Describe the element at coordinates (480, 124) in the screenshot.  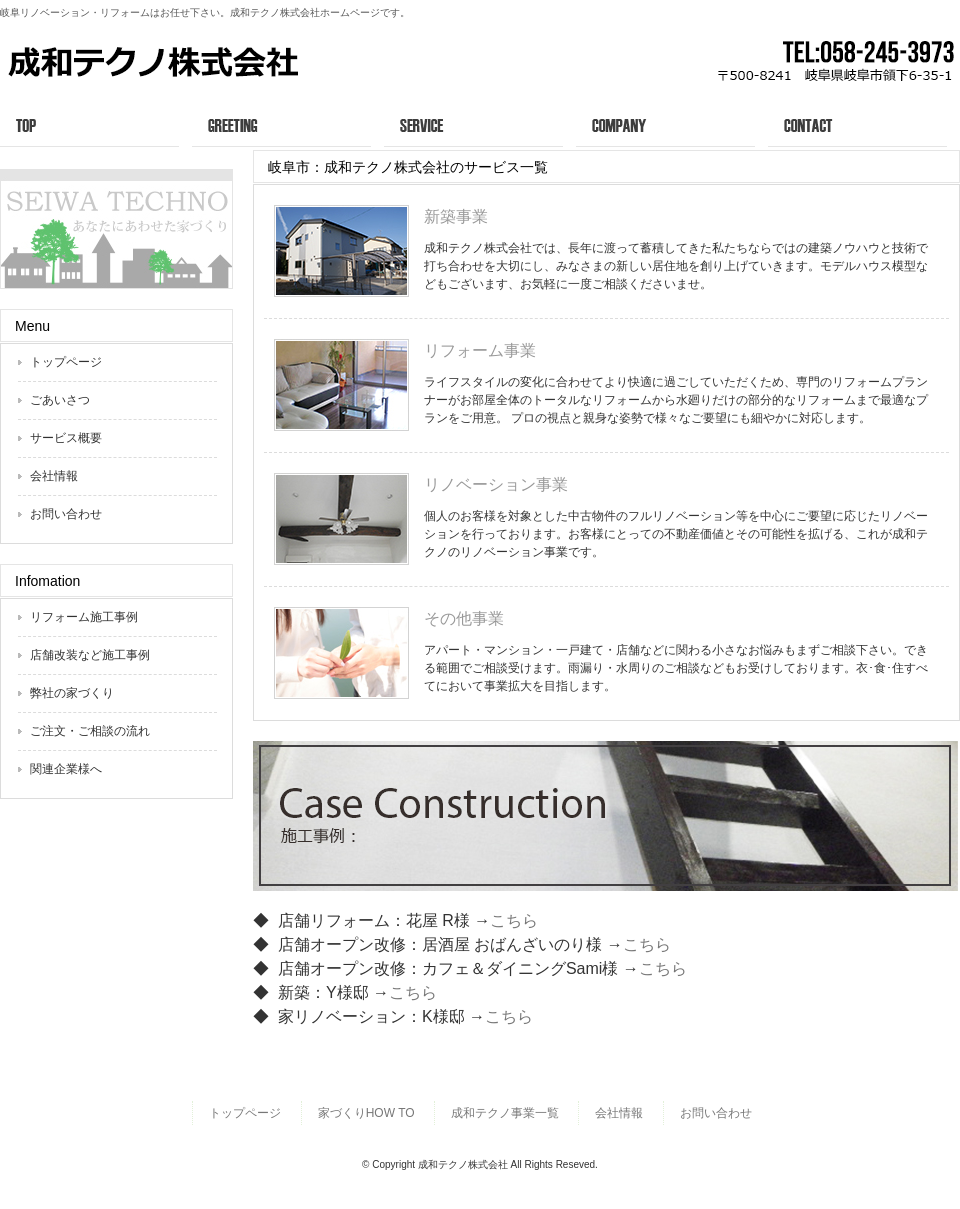
I see `サービス概要` at that location.